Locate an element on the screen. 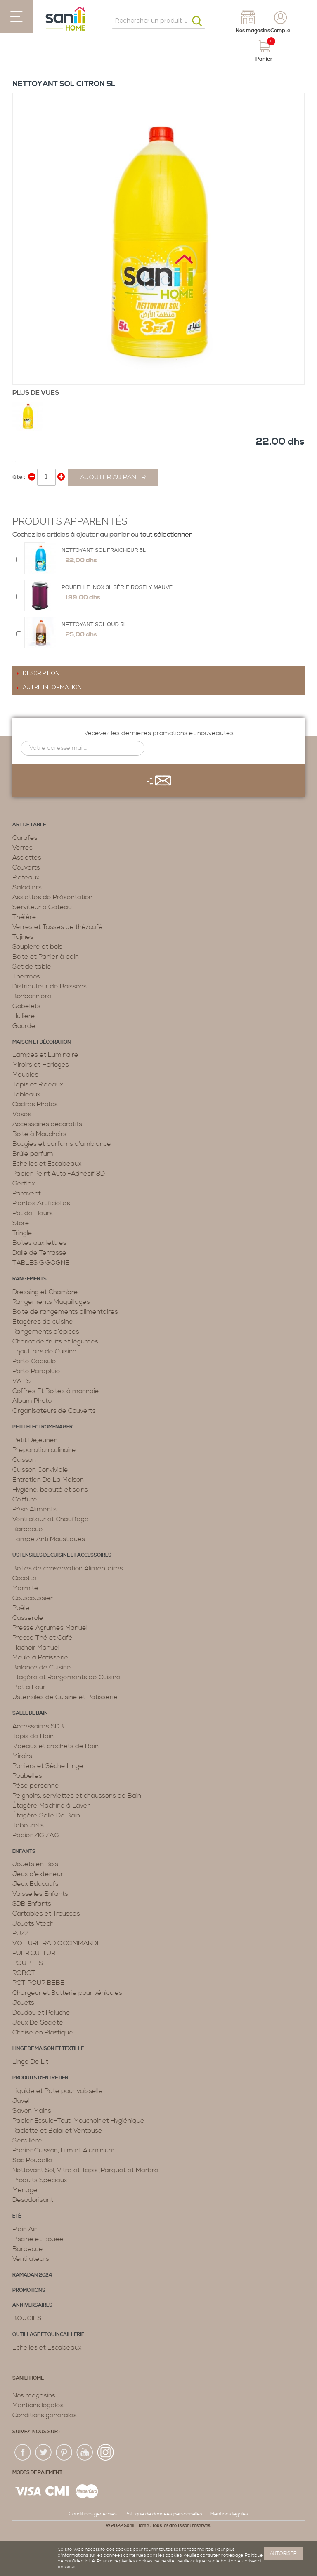  Mentions légales is located at coordinates (38, 2405).